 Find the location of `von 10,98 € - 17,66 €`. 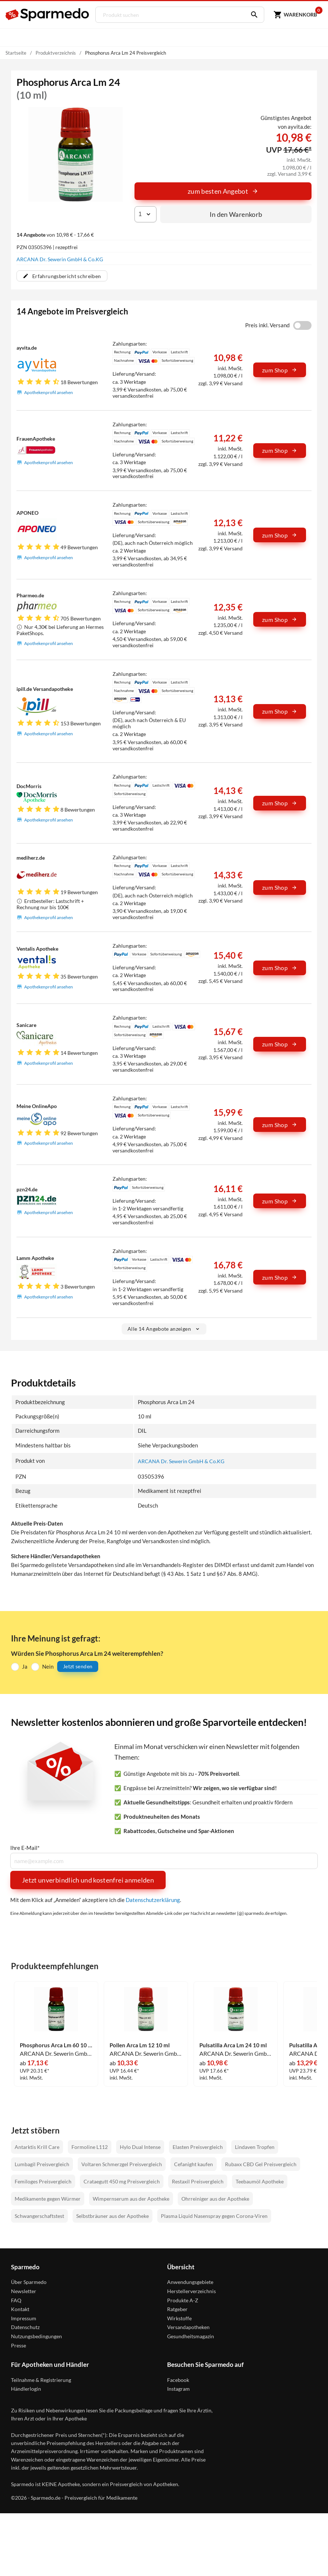

von 10,98 € - 17,66 € is located at coordinates (55, 235).